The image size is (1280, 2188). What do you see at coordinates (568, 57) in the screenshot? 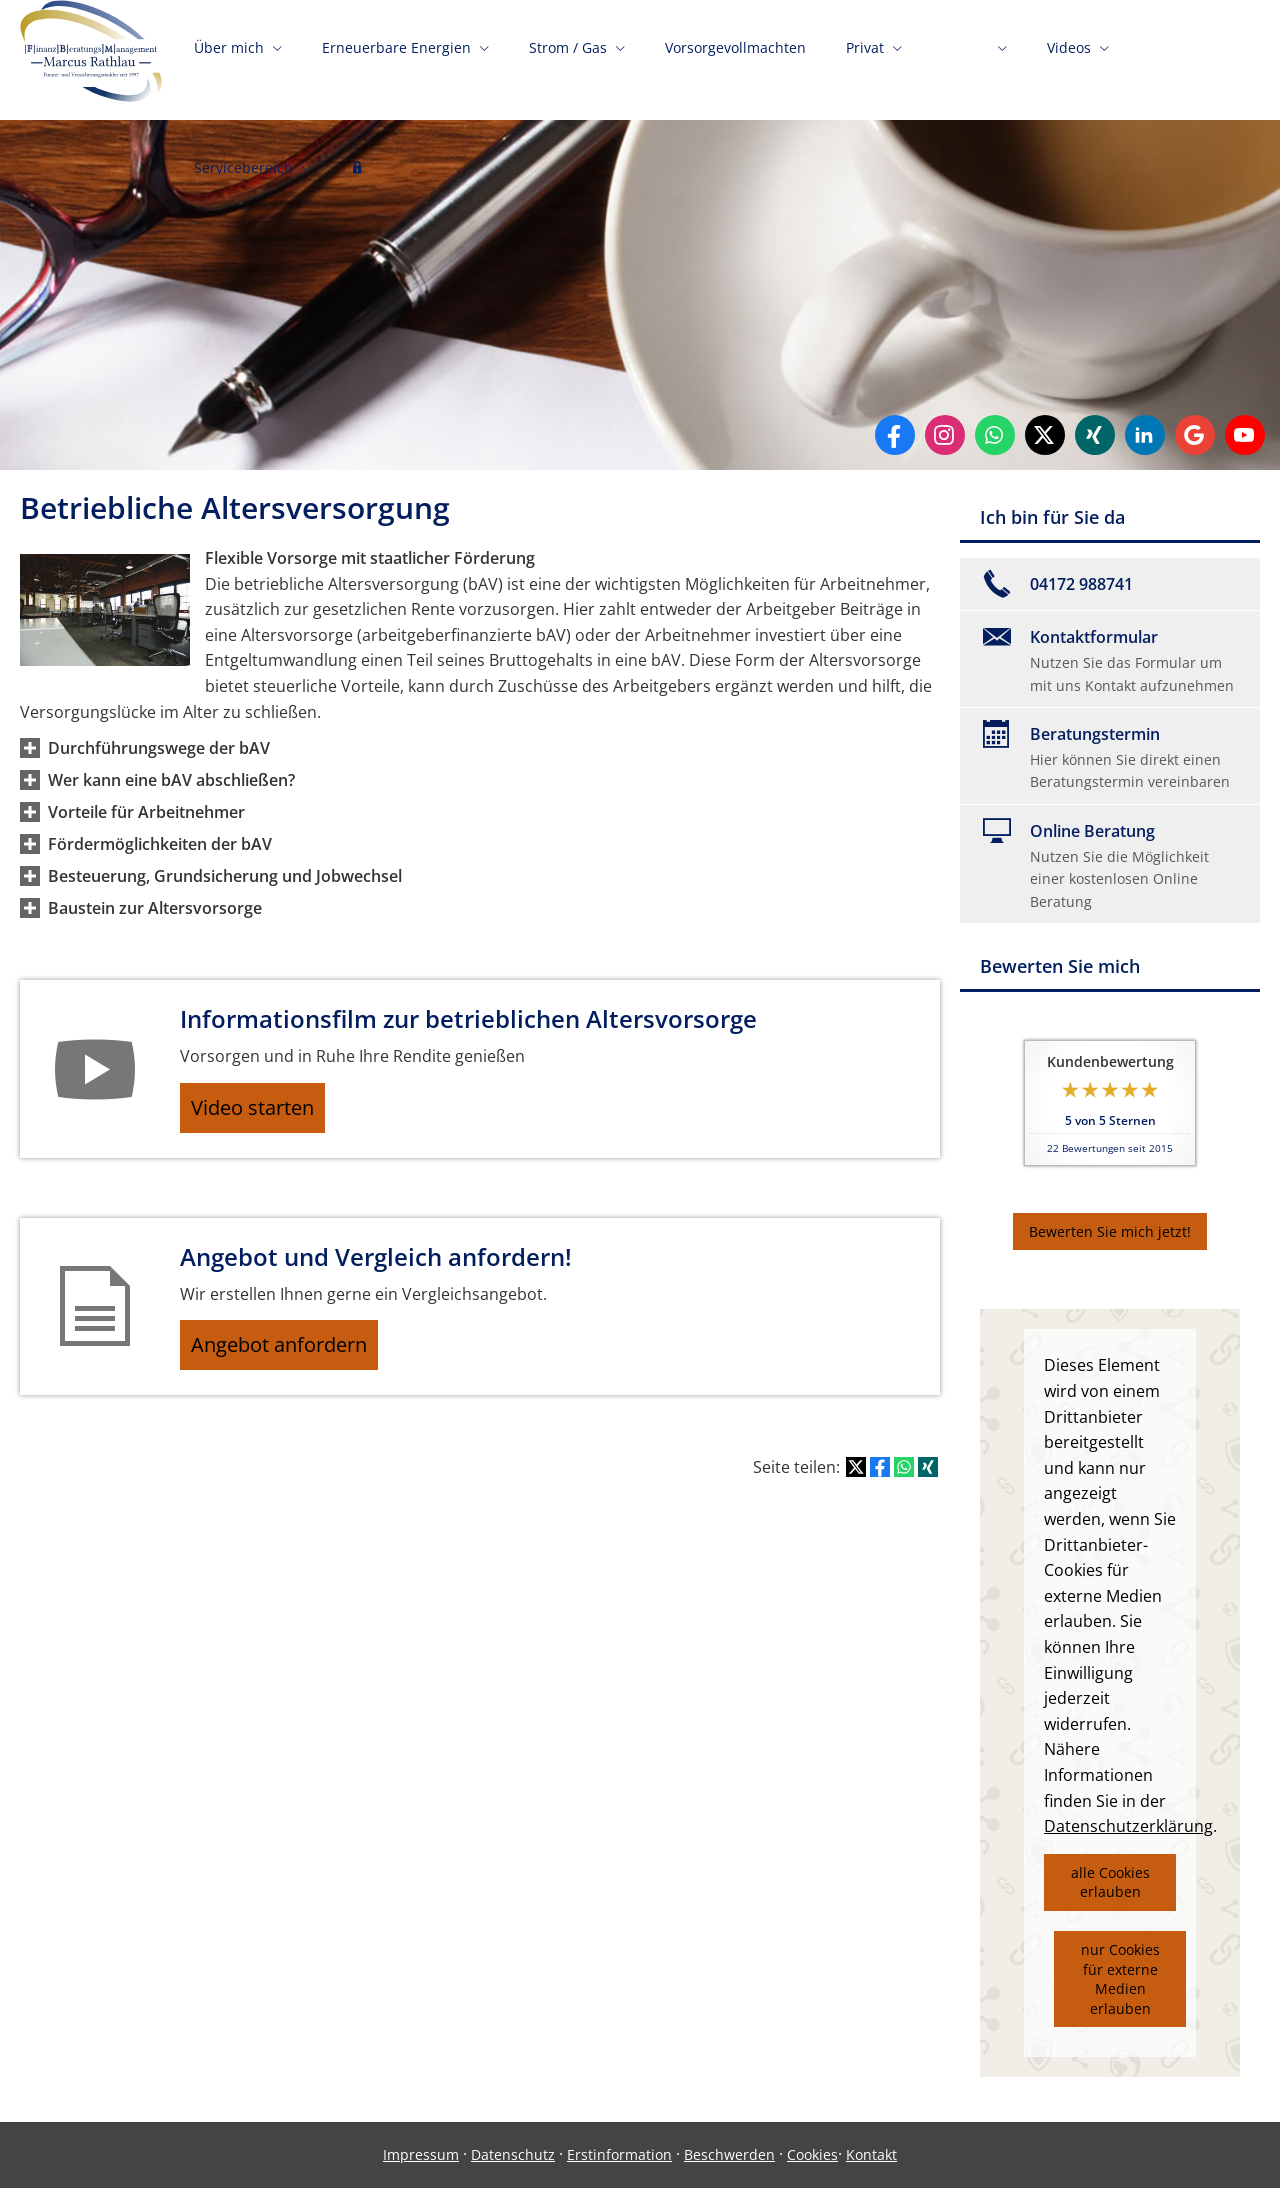
I see `Strom / Gas [menuitem]` at bounding box center [568, 57].